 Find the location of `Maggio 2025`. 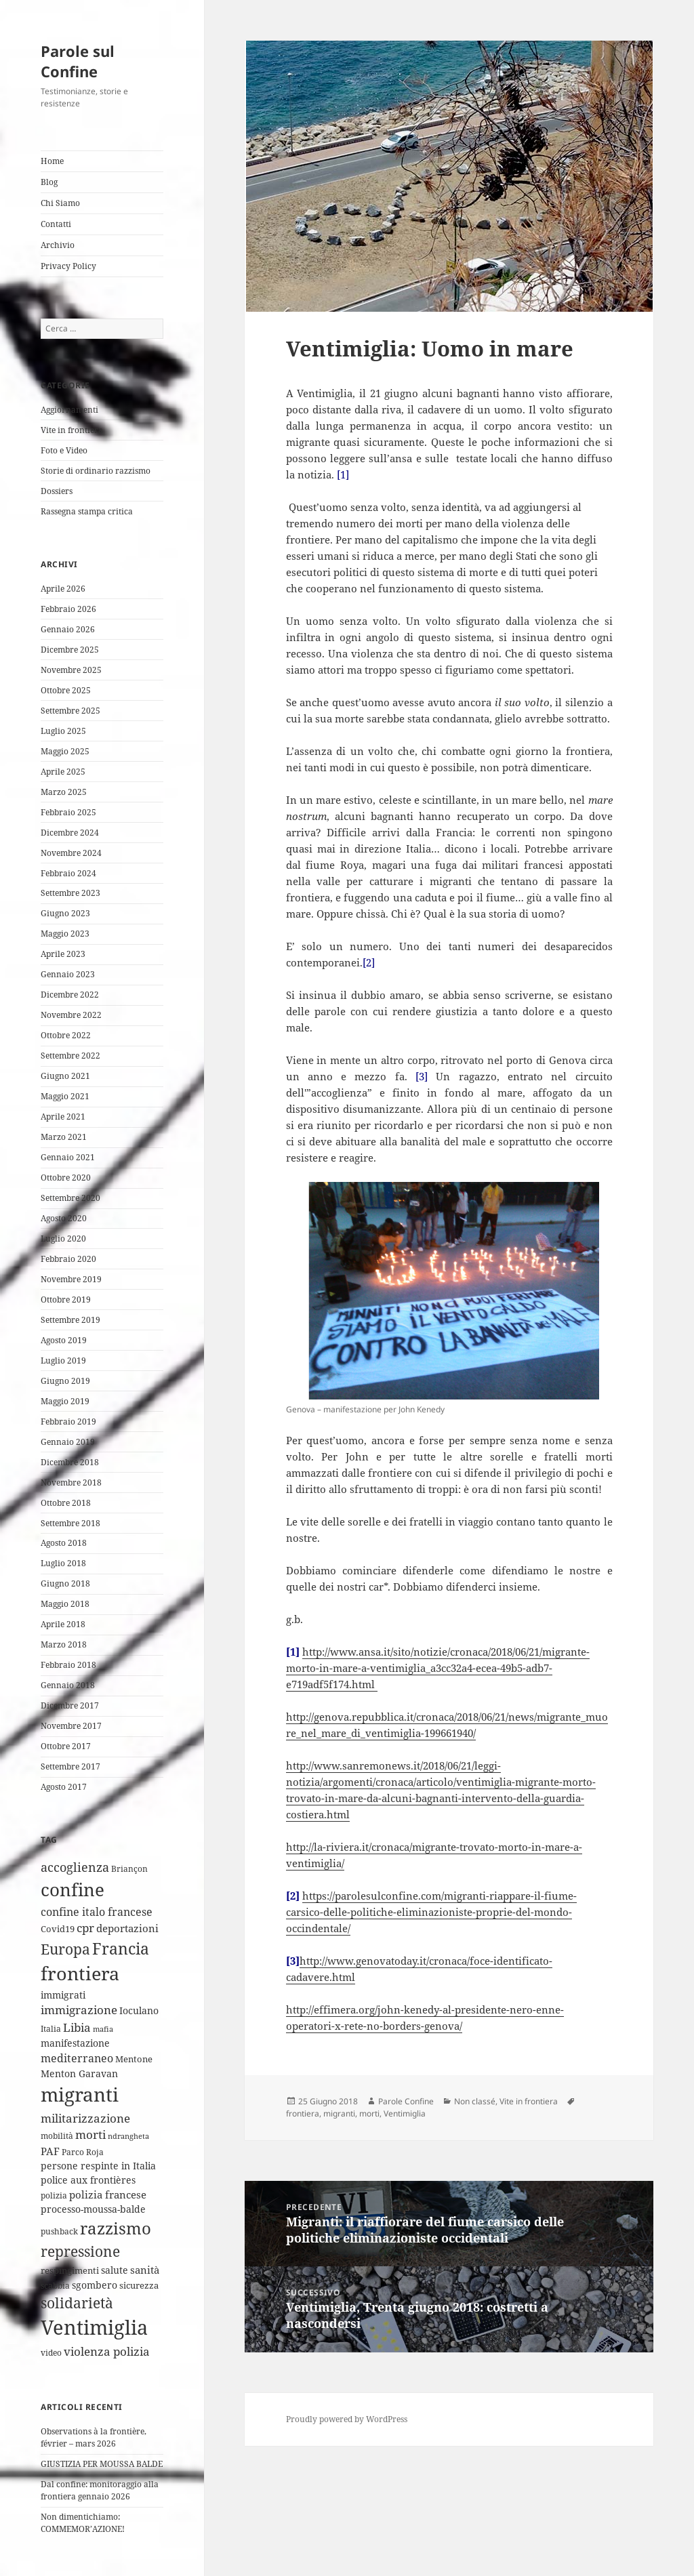

Maggio 2025 is located at coordinates (65, 751).